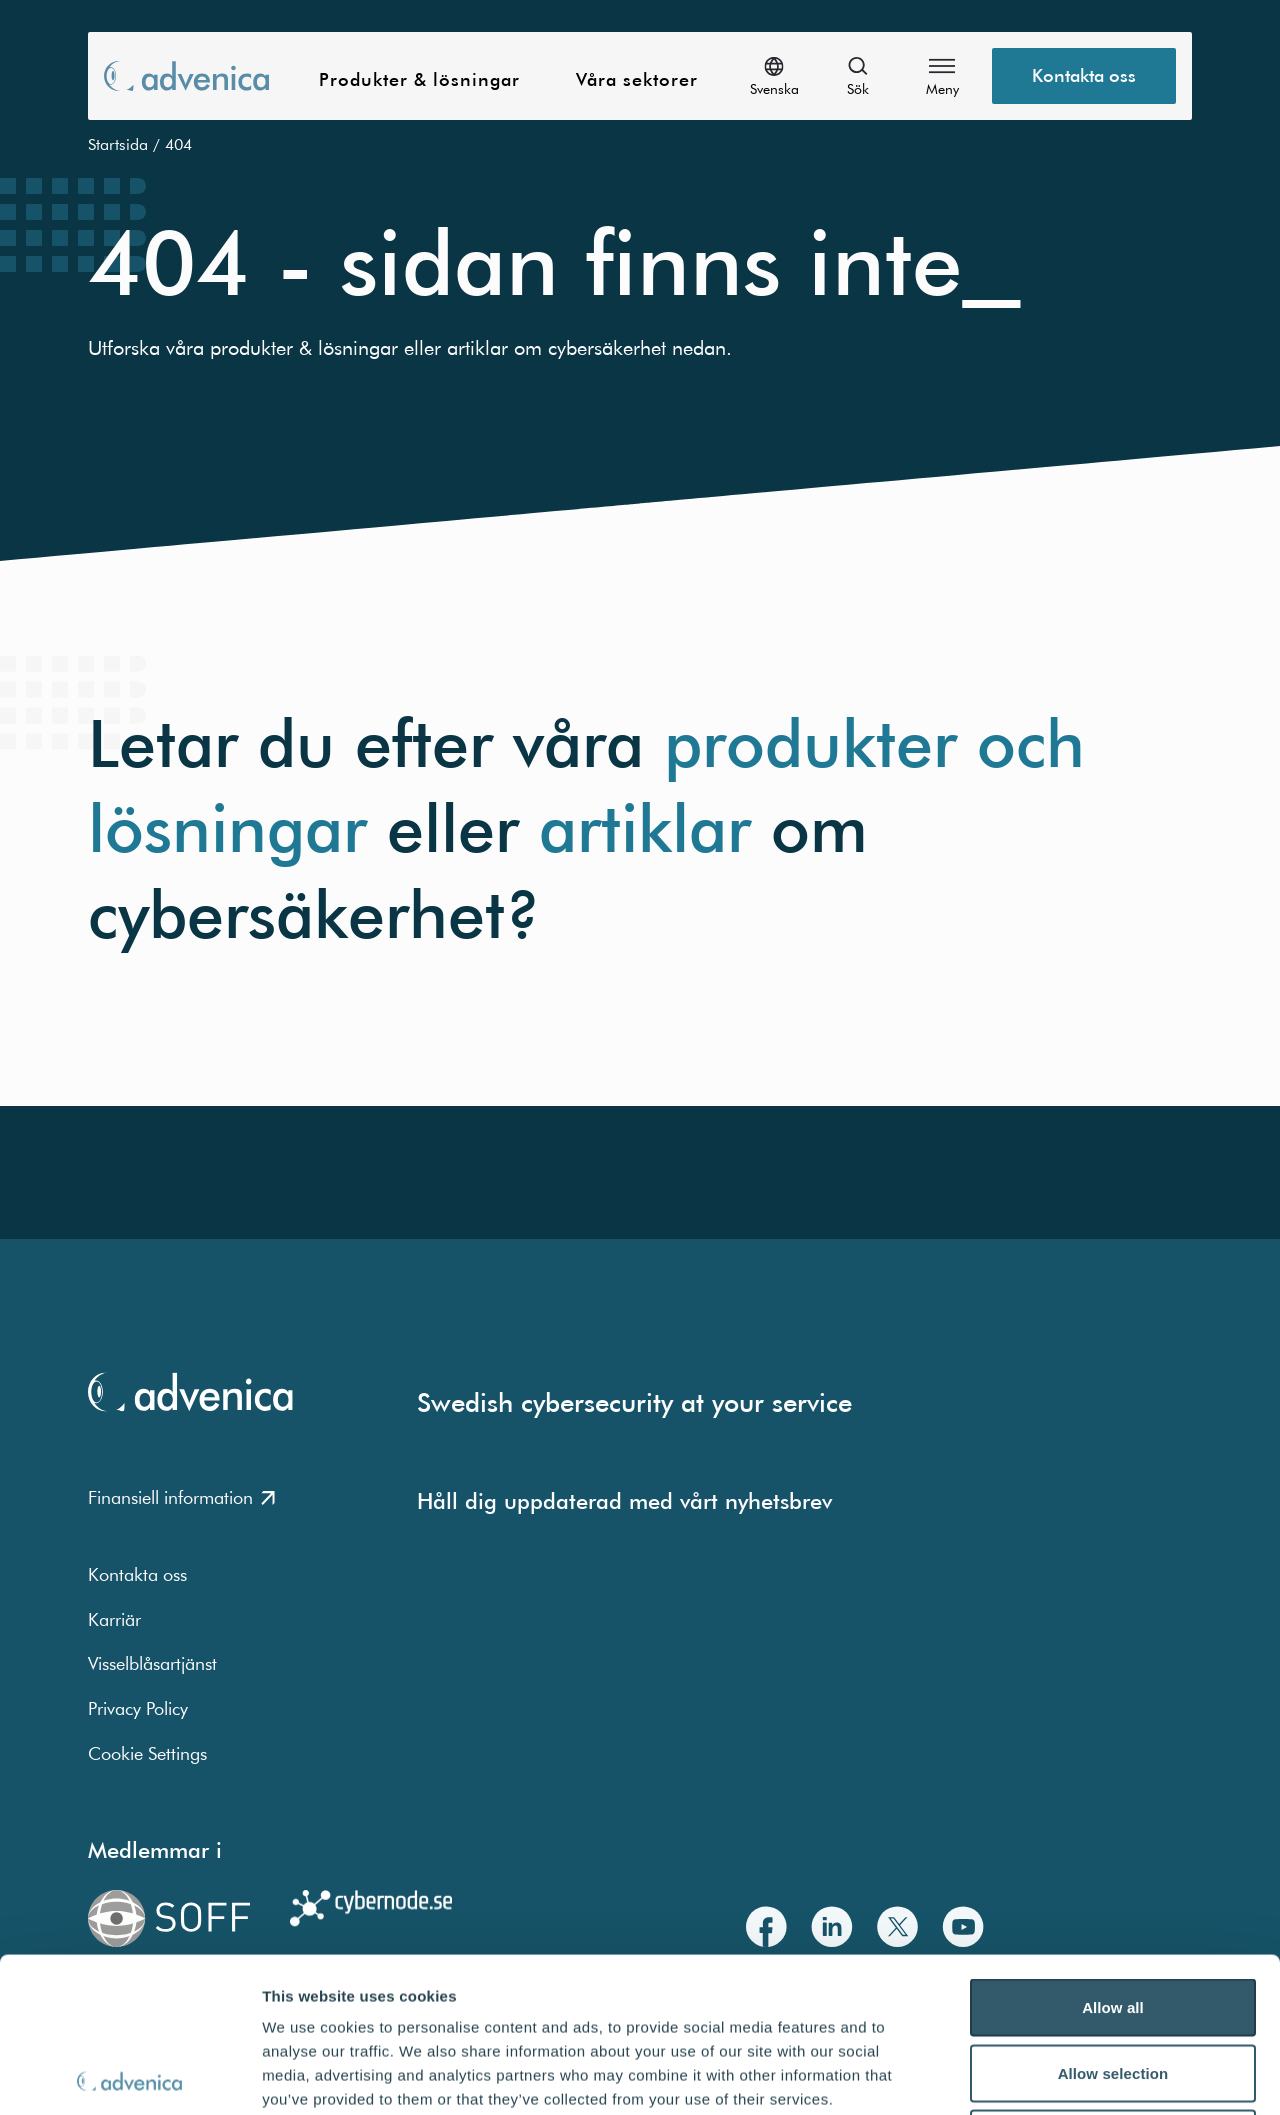 This screenshot has width=1280, height=2115. Describe the element at coordinates (1113, 1983) in the screenshot. I see `Deny all` at that location.